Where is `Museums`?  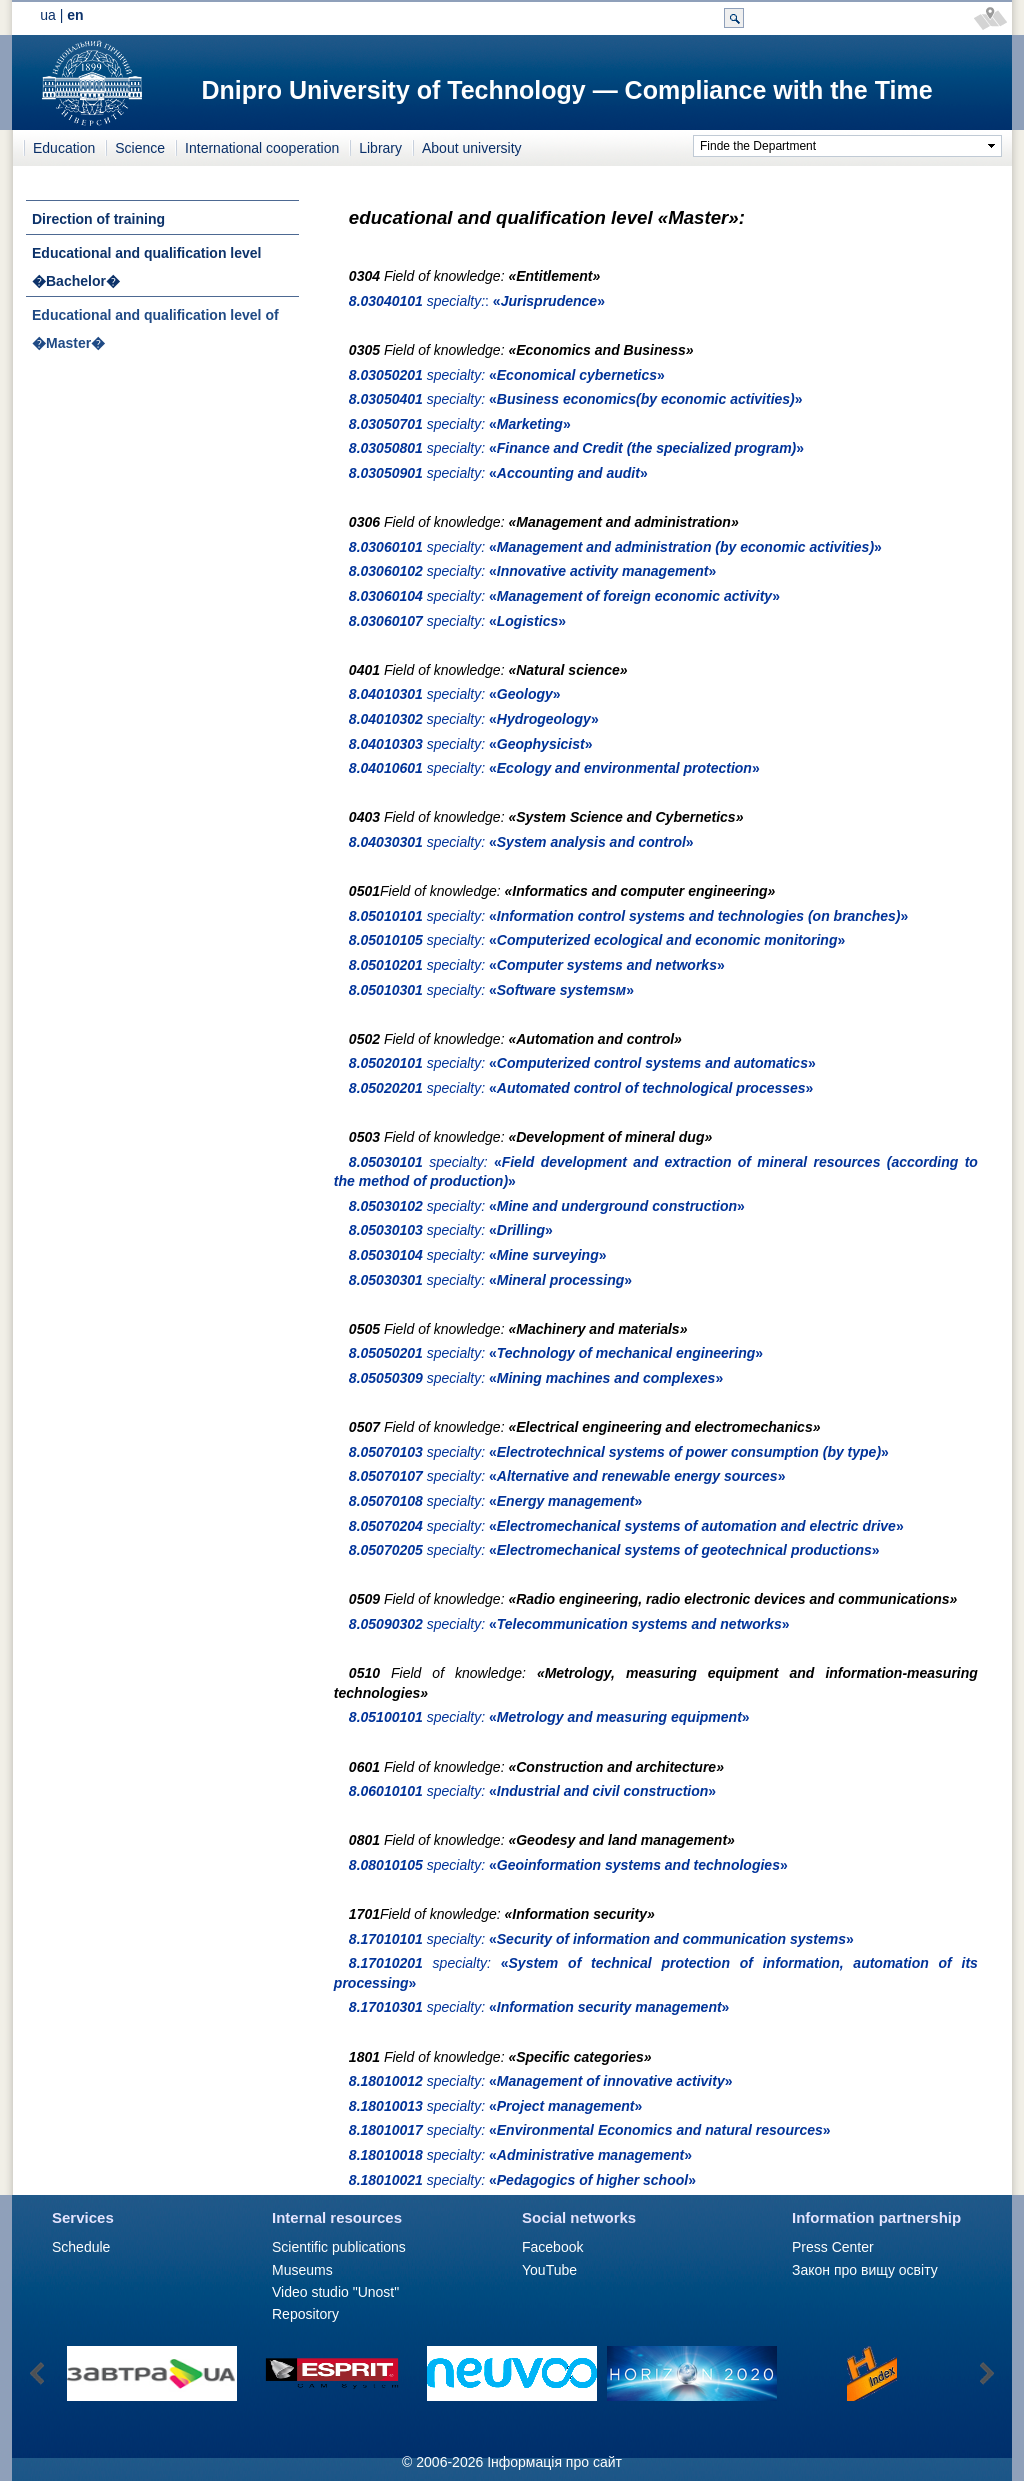
Museums is located at coordinates (302, 2270).